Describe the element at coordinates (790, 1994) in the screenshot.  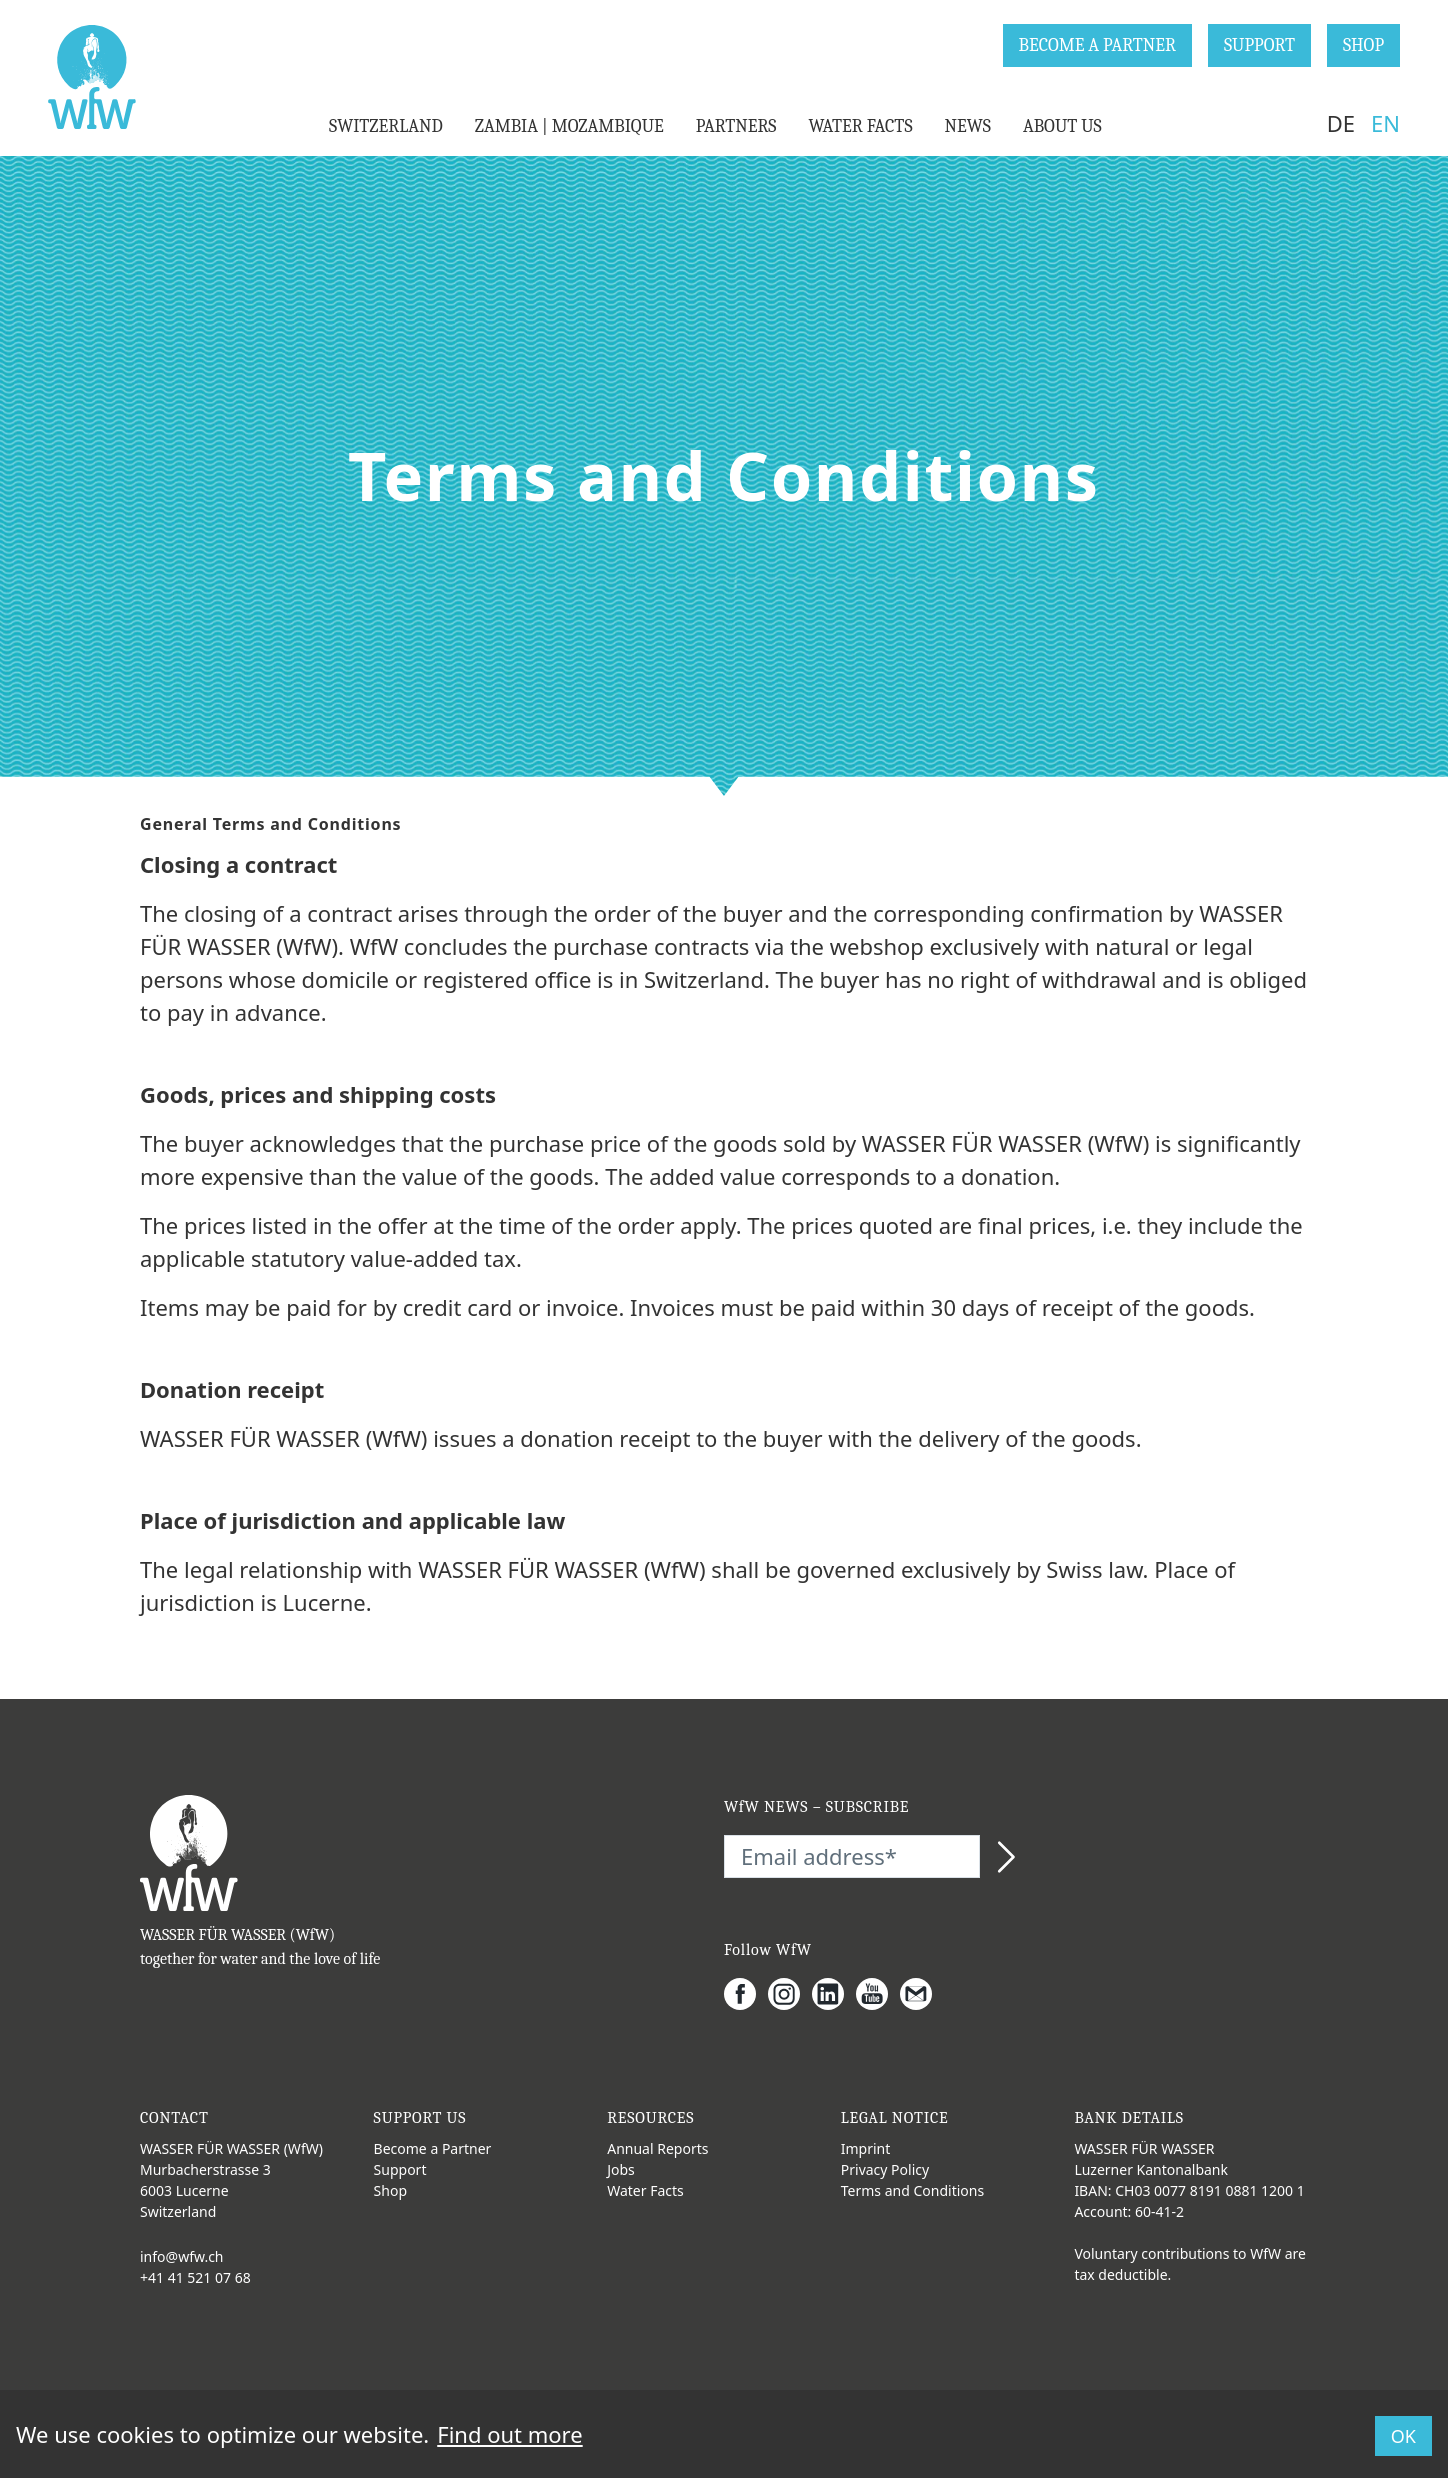
I see `[Instagram]` at that location.